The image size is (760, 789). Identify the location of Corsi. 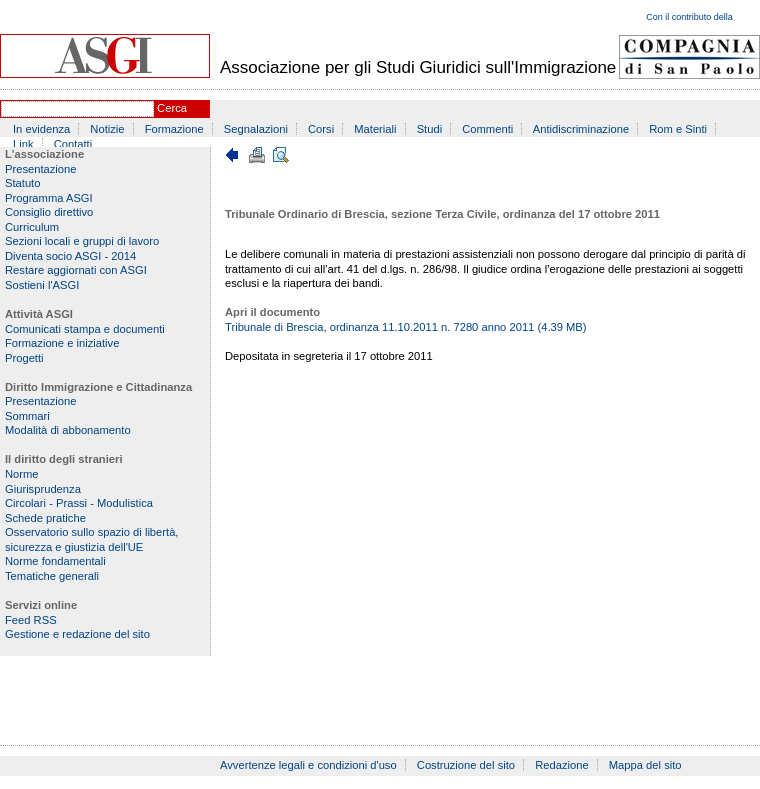
(321, 129).